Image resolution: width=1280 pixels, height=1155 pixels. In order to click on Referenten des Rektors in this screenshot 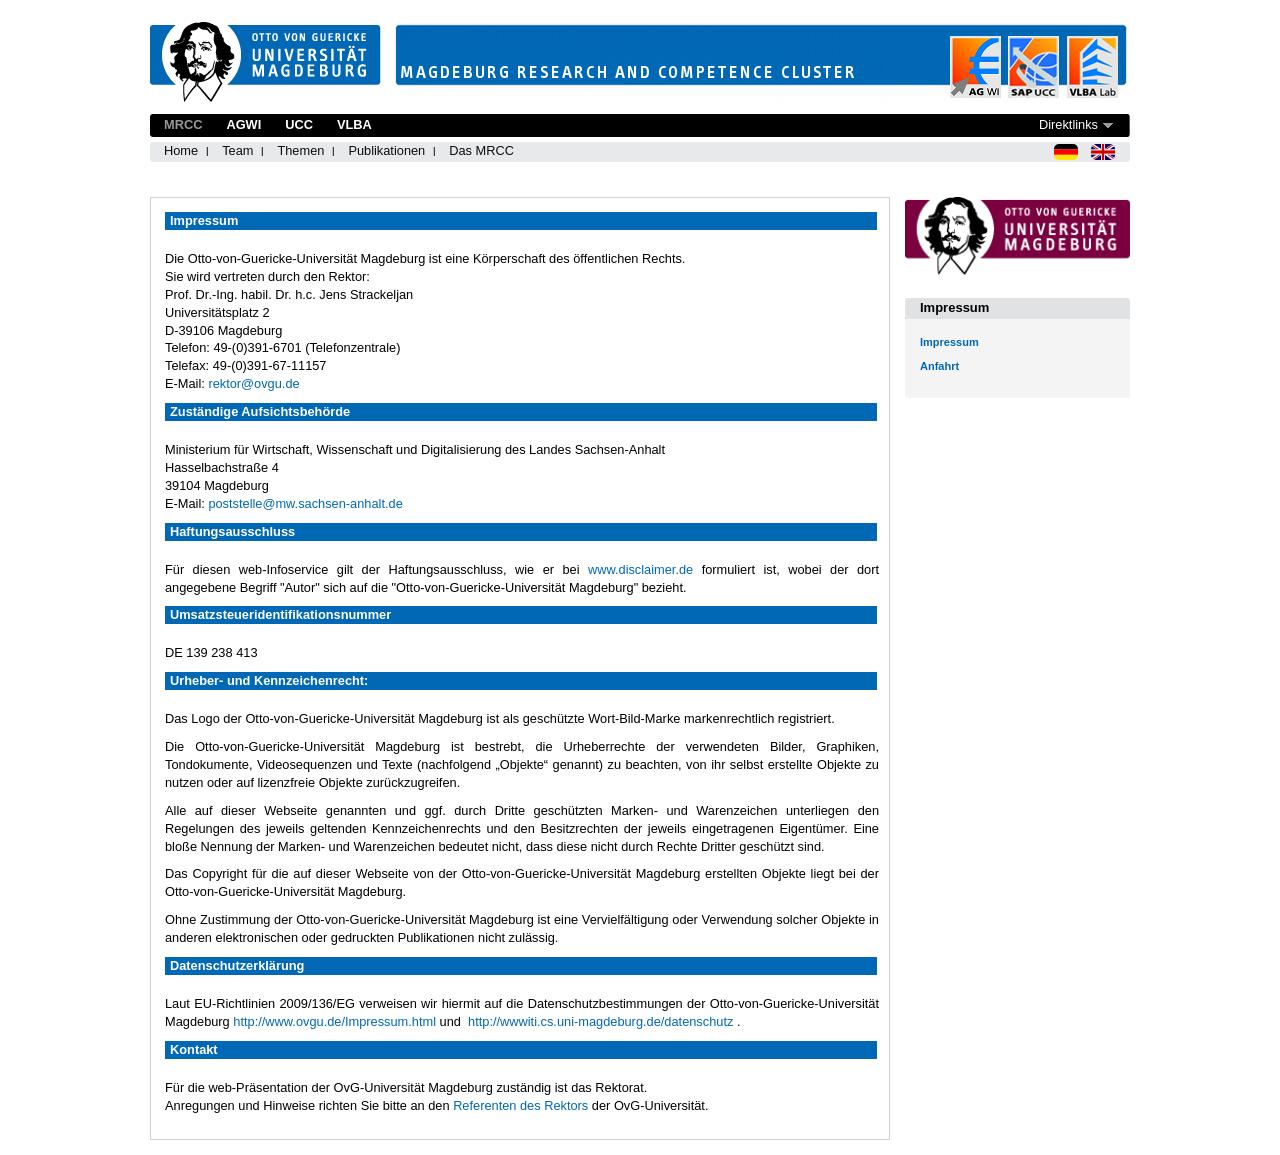, I will do `click(520, 1105)`.